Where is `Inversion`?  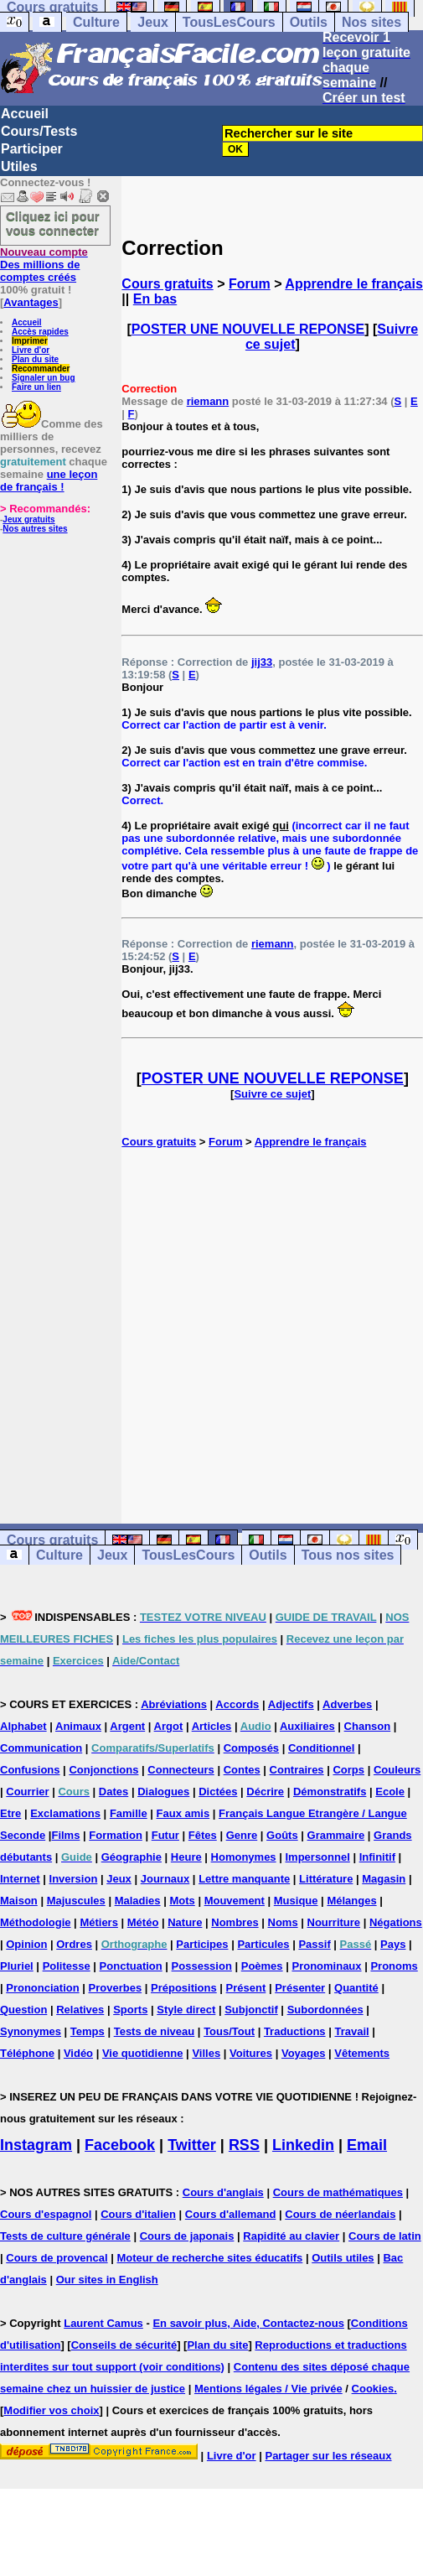
Inversion is located at coordinates (73, 1878).